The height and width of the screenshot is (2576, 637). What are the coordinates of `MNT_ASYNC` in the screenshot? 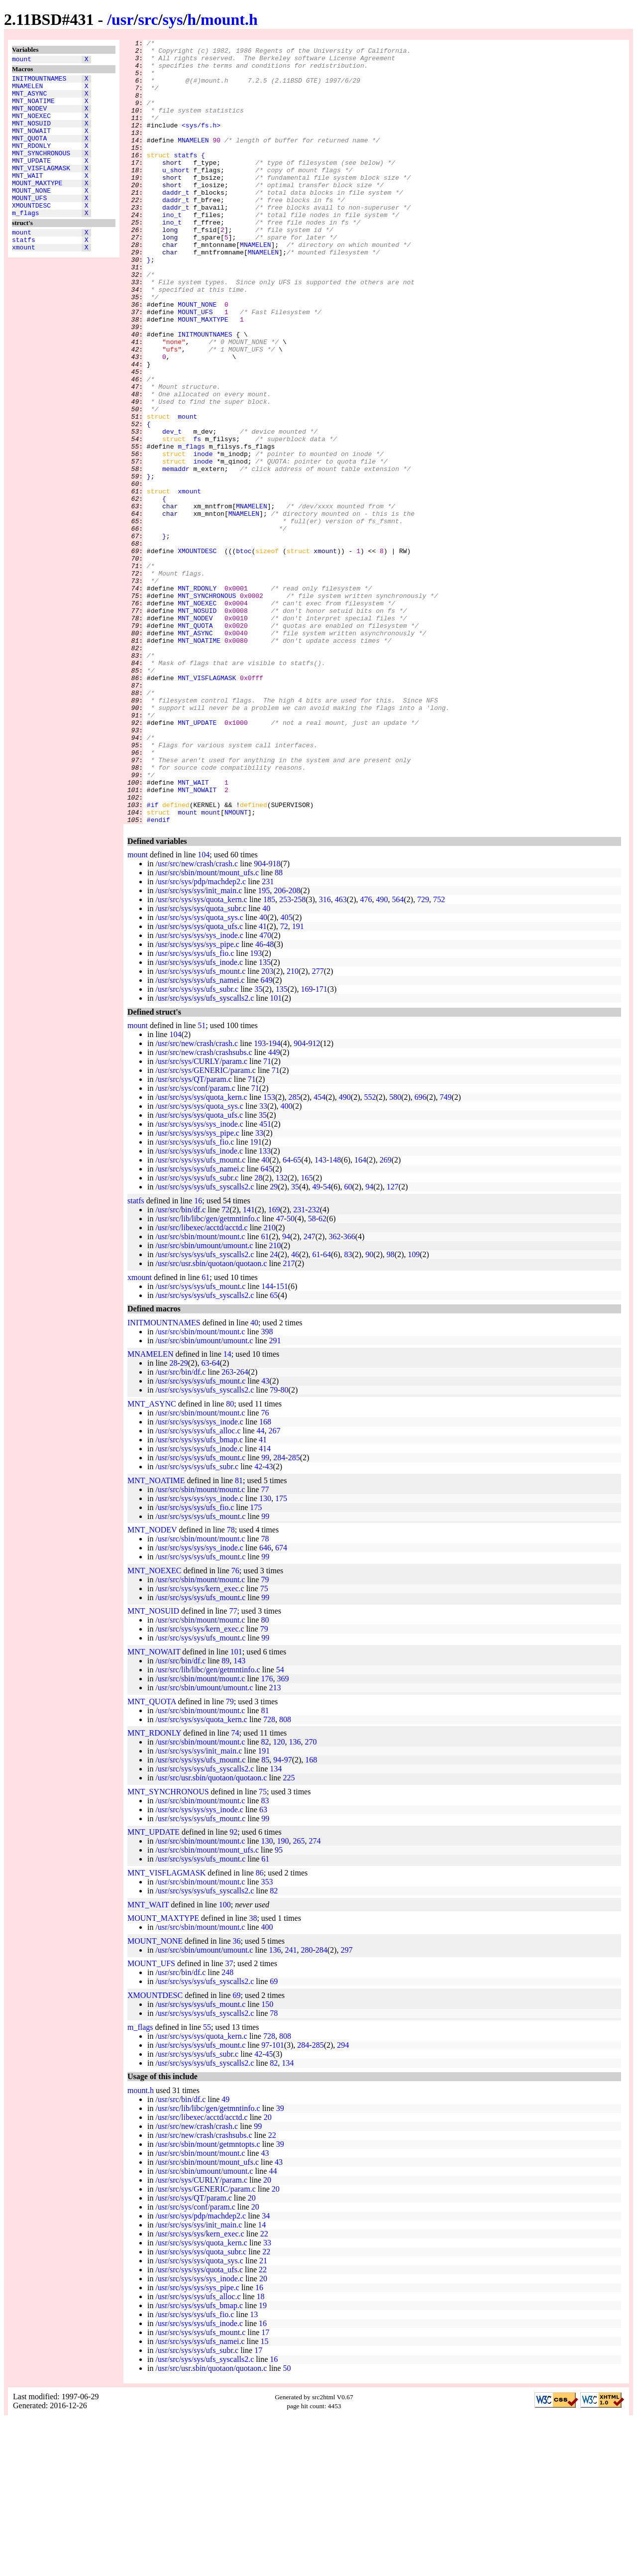 It's located at (29, 99).